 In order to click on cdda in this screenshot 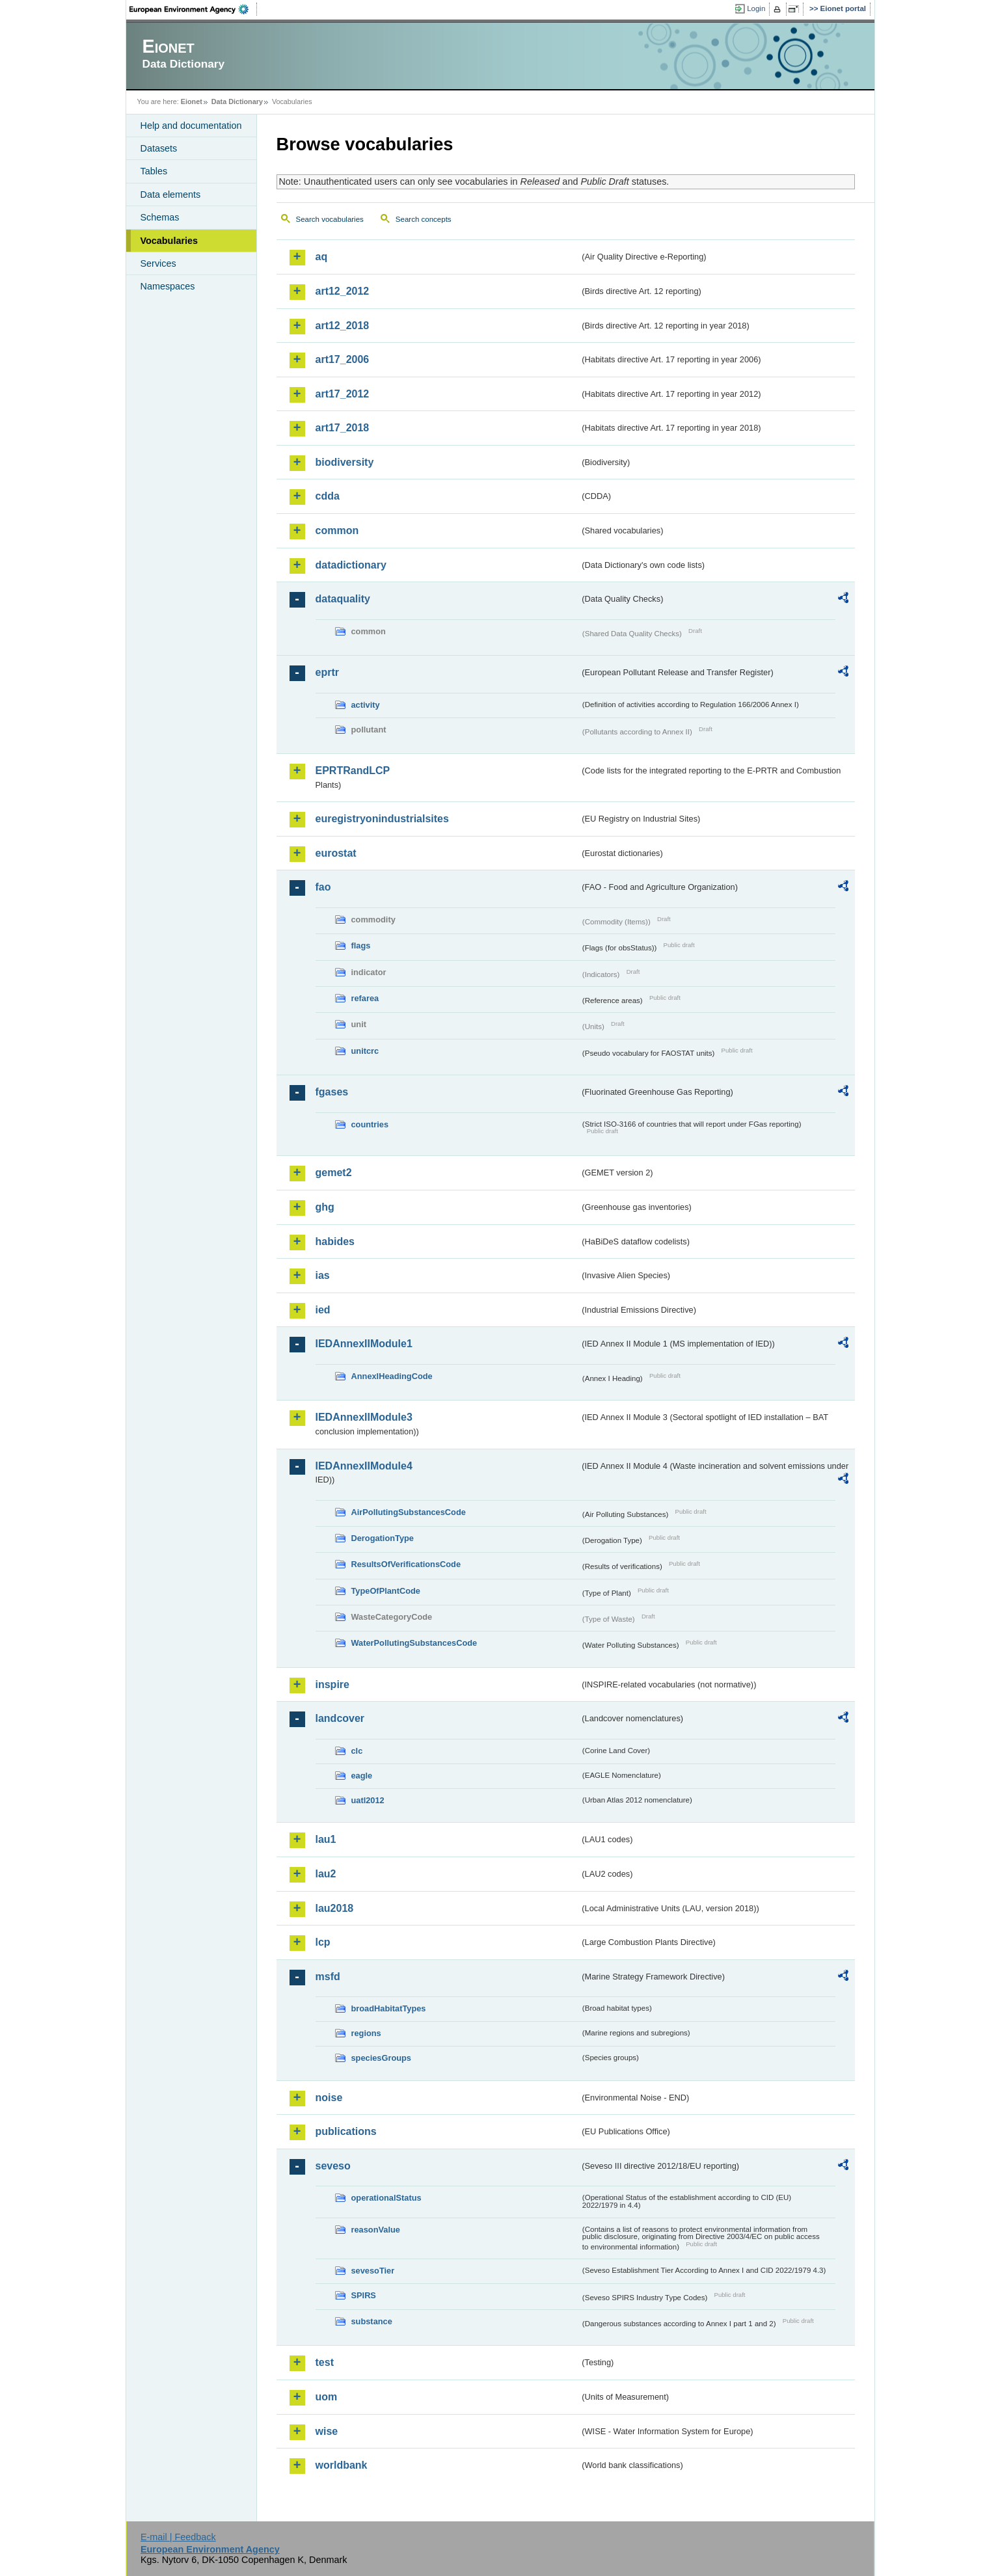, I will do `click(328, 496)`.